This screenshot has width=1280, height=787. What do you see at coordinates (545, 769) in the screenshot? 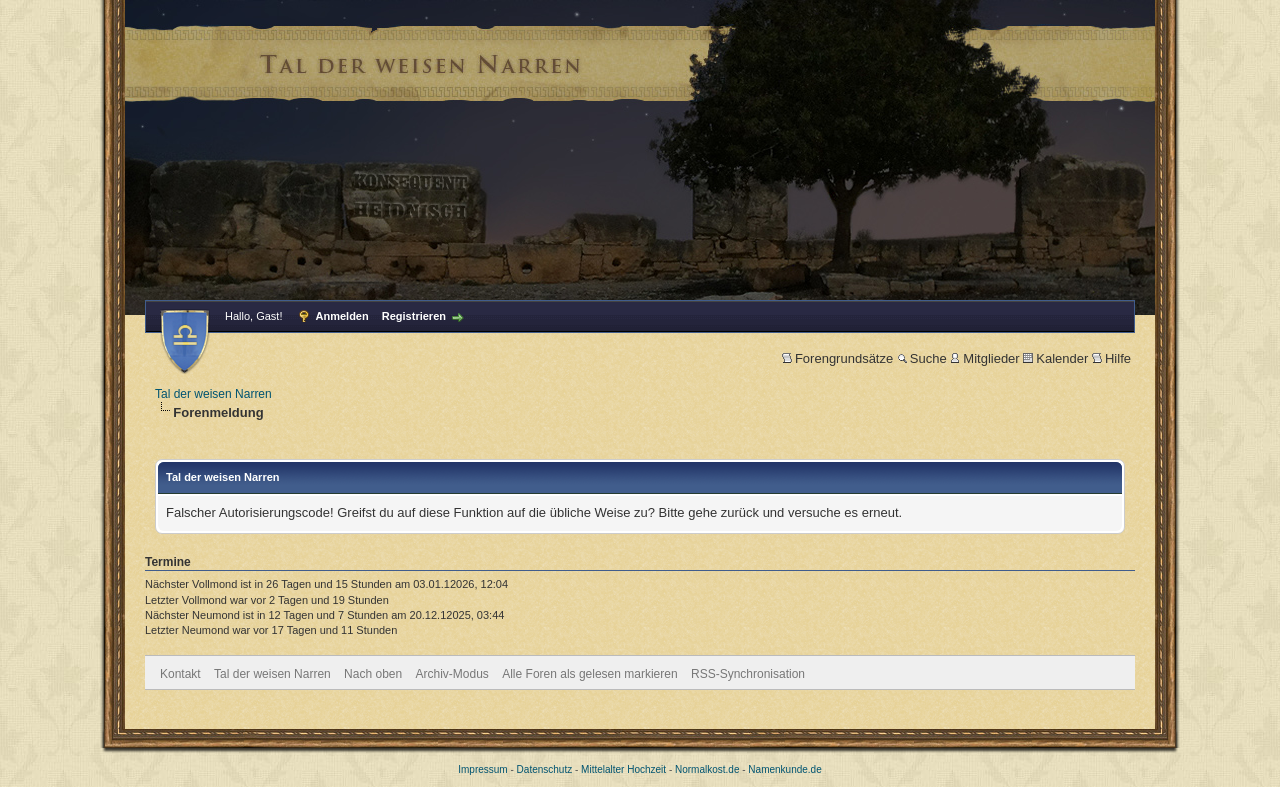
I see `Datenschutz` at bounding box center [545, 769].